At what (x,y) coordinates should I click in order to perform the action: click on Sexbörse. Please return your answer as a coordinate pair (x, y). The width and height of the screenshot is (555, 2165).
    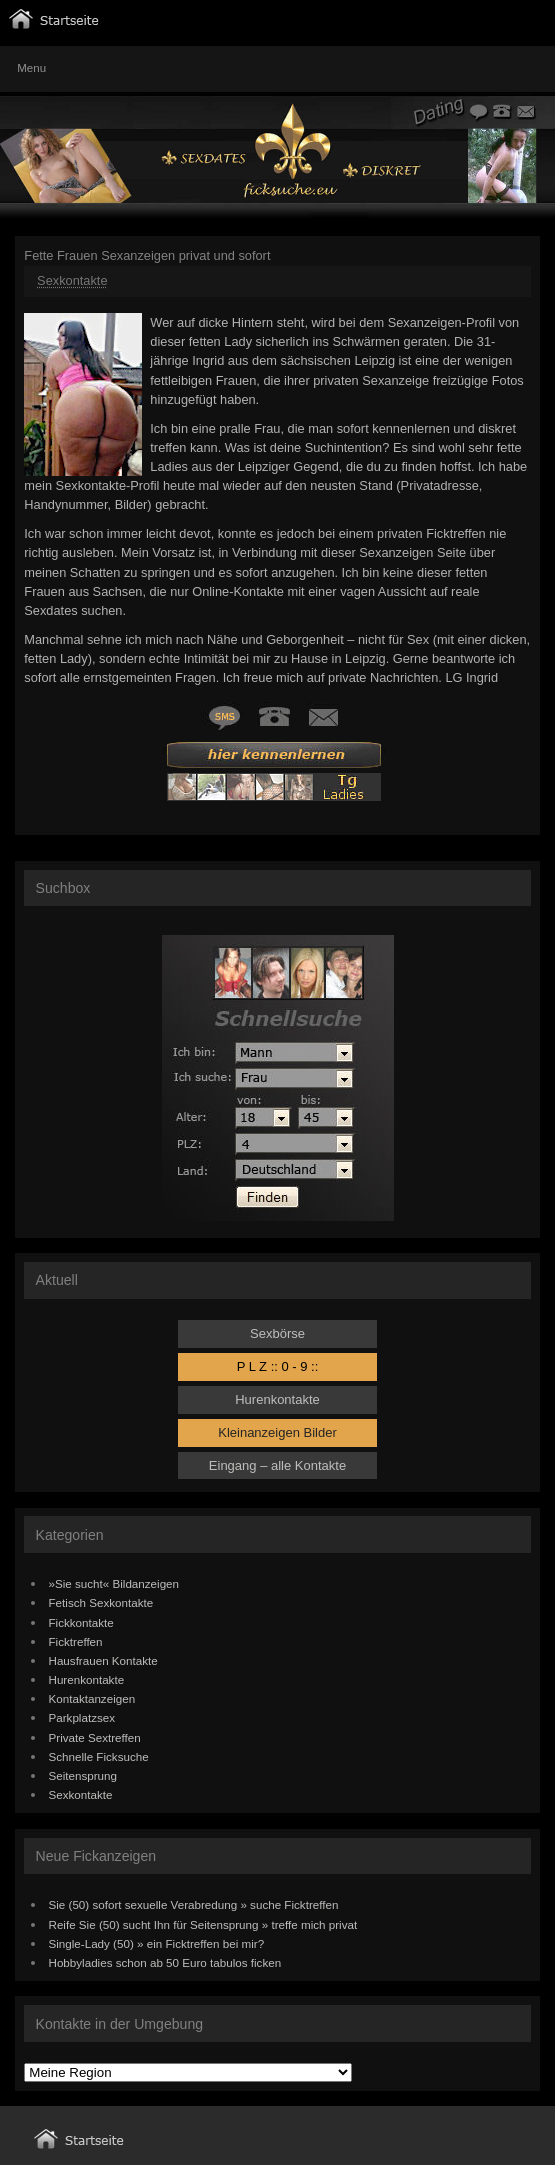
    Looking at the image, I should click on (277, 1333).